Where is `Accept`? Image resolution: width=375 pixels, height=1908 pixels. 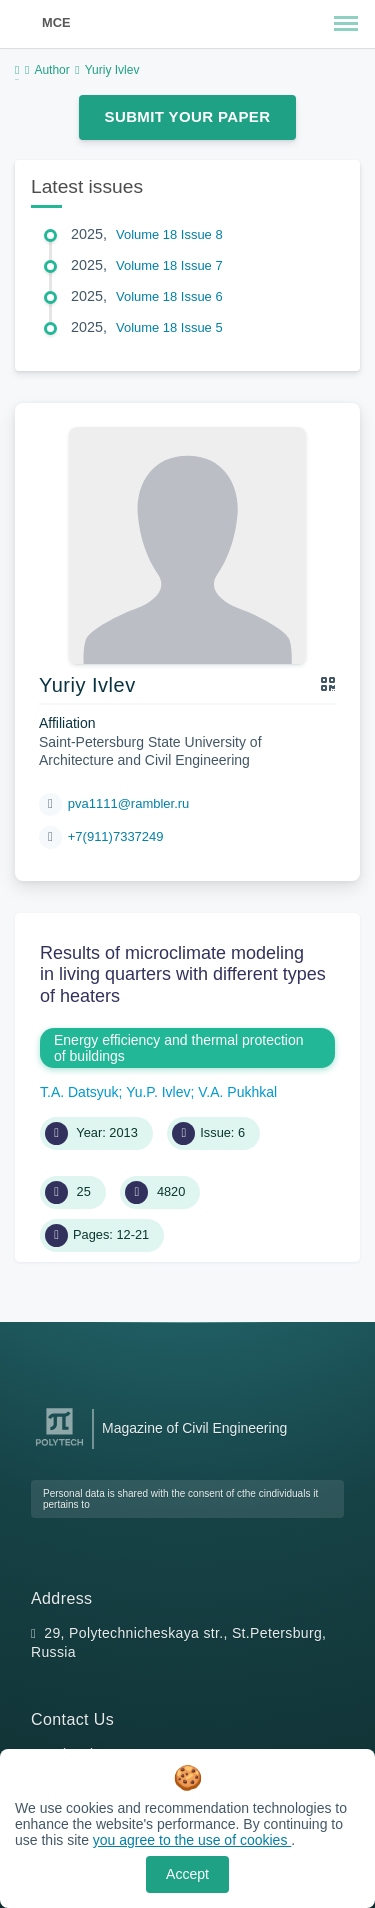
Accept is located at coordinates (187, 1874).